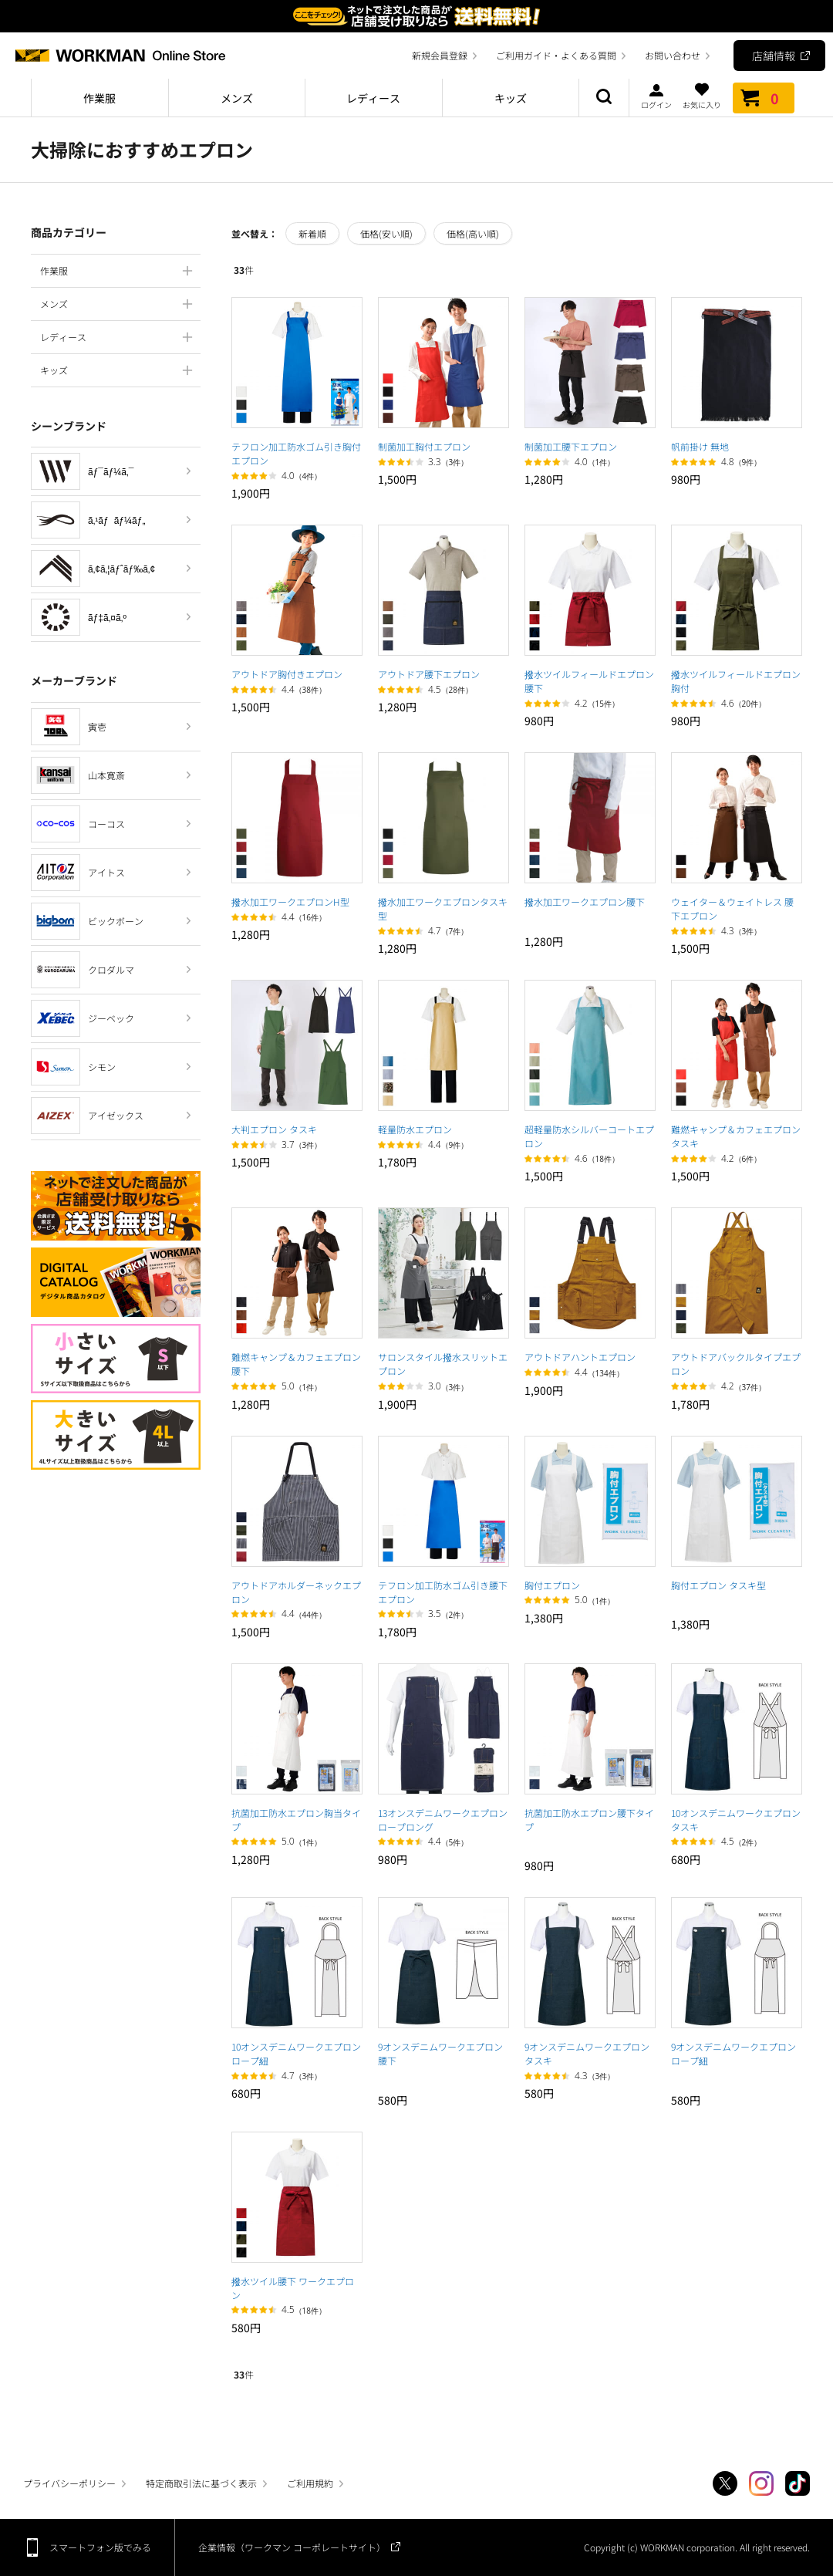 This screenshot has width=833, height=2576. I want to click on 大判エプロン タスキ, so click(274, 1129).